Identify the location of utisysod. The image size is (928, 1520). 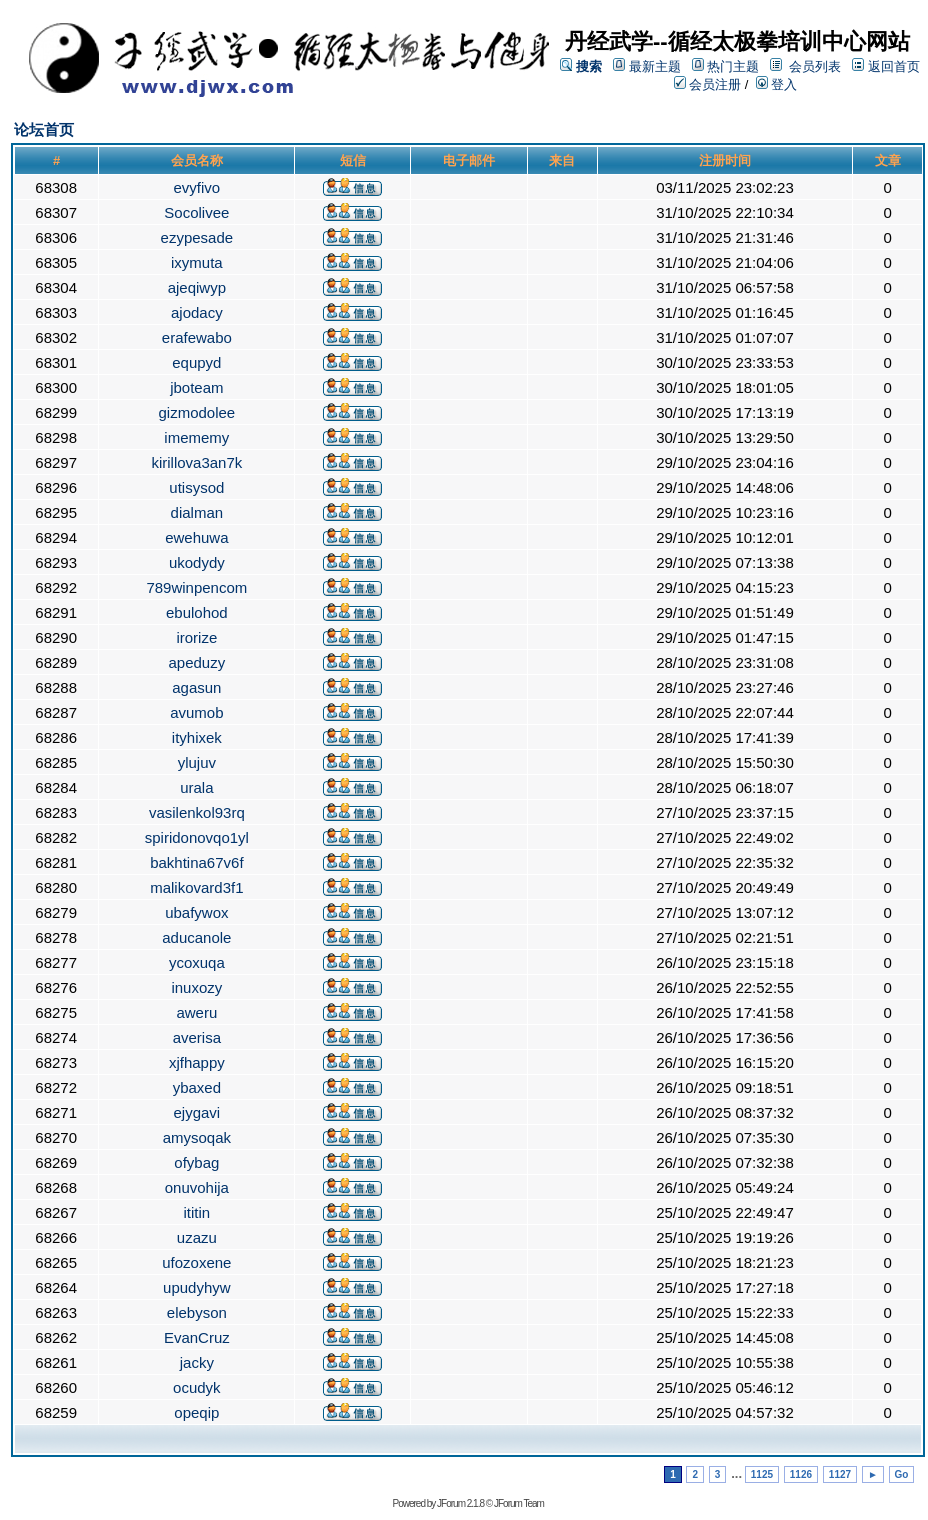
(196, 487).